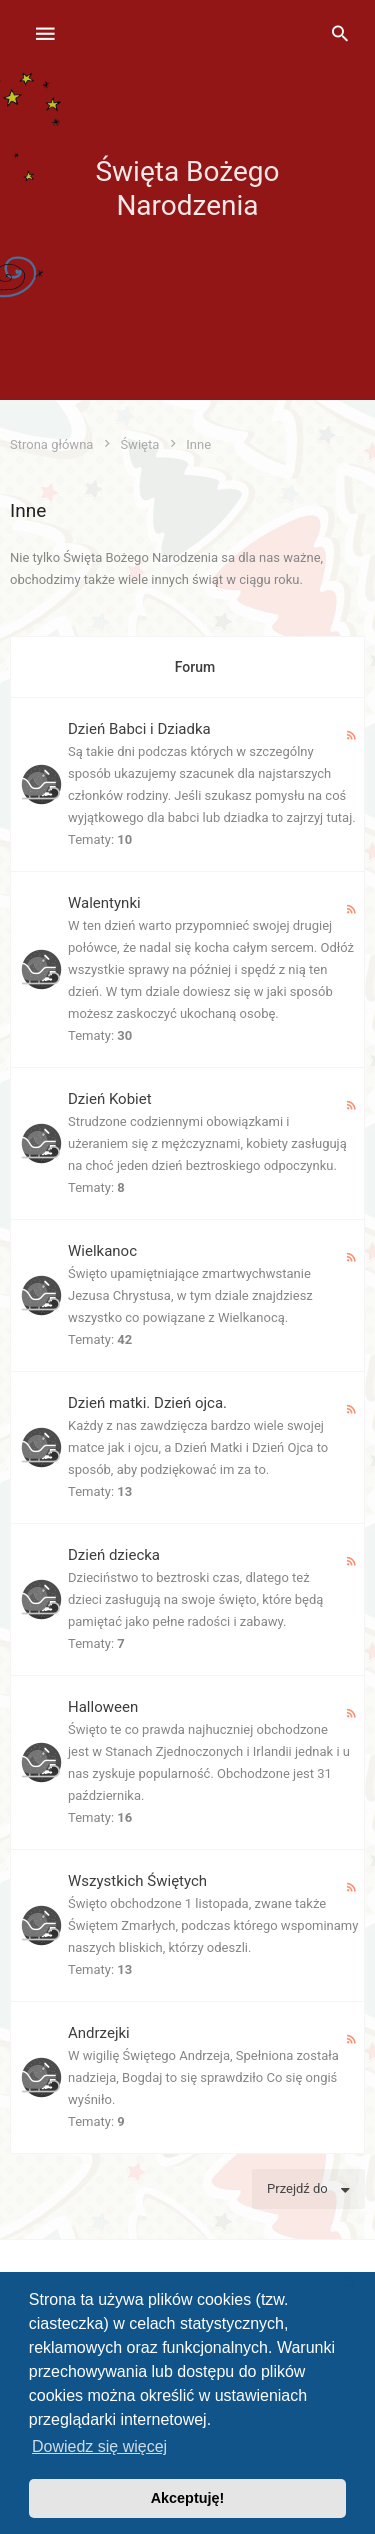  I want to click on Dowiedz się więcej [button], so click(99, 2446).